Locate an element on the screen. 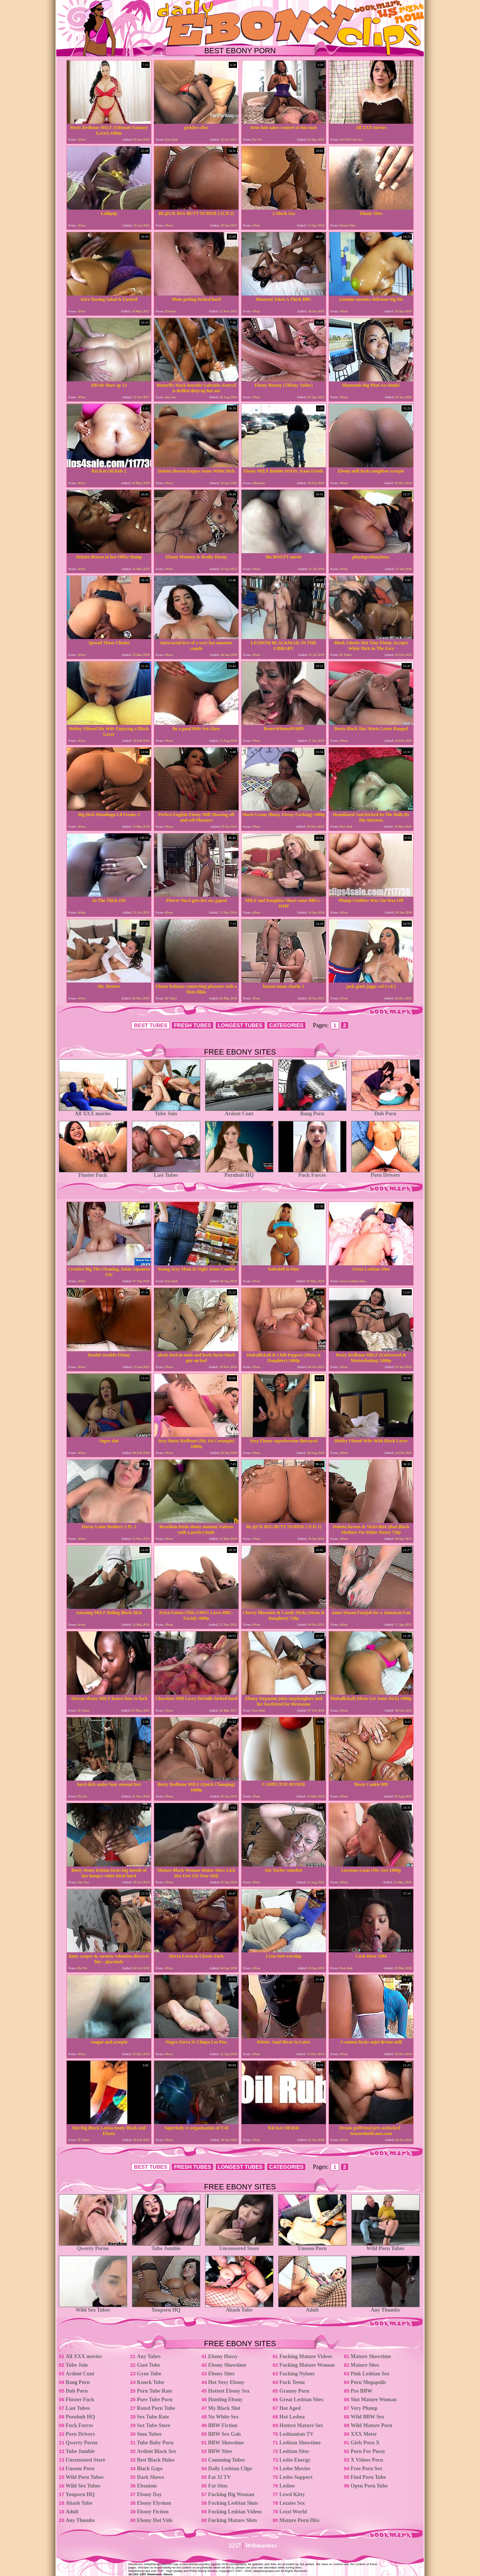 Image resolution: width=480 pixels, height=2576 pixels. Pro BBW is located at coordinates (361, 2391).